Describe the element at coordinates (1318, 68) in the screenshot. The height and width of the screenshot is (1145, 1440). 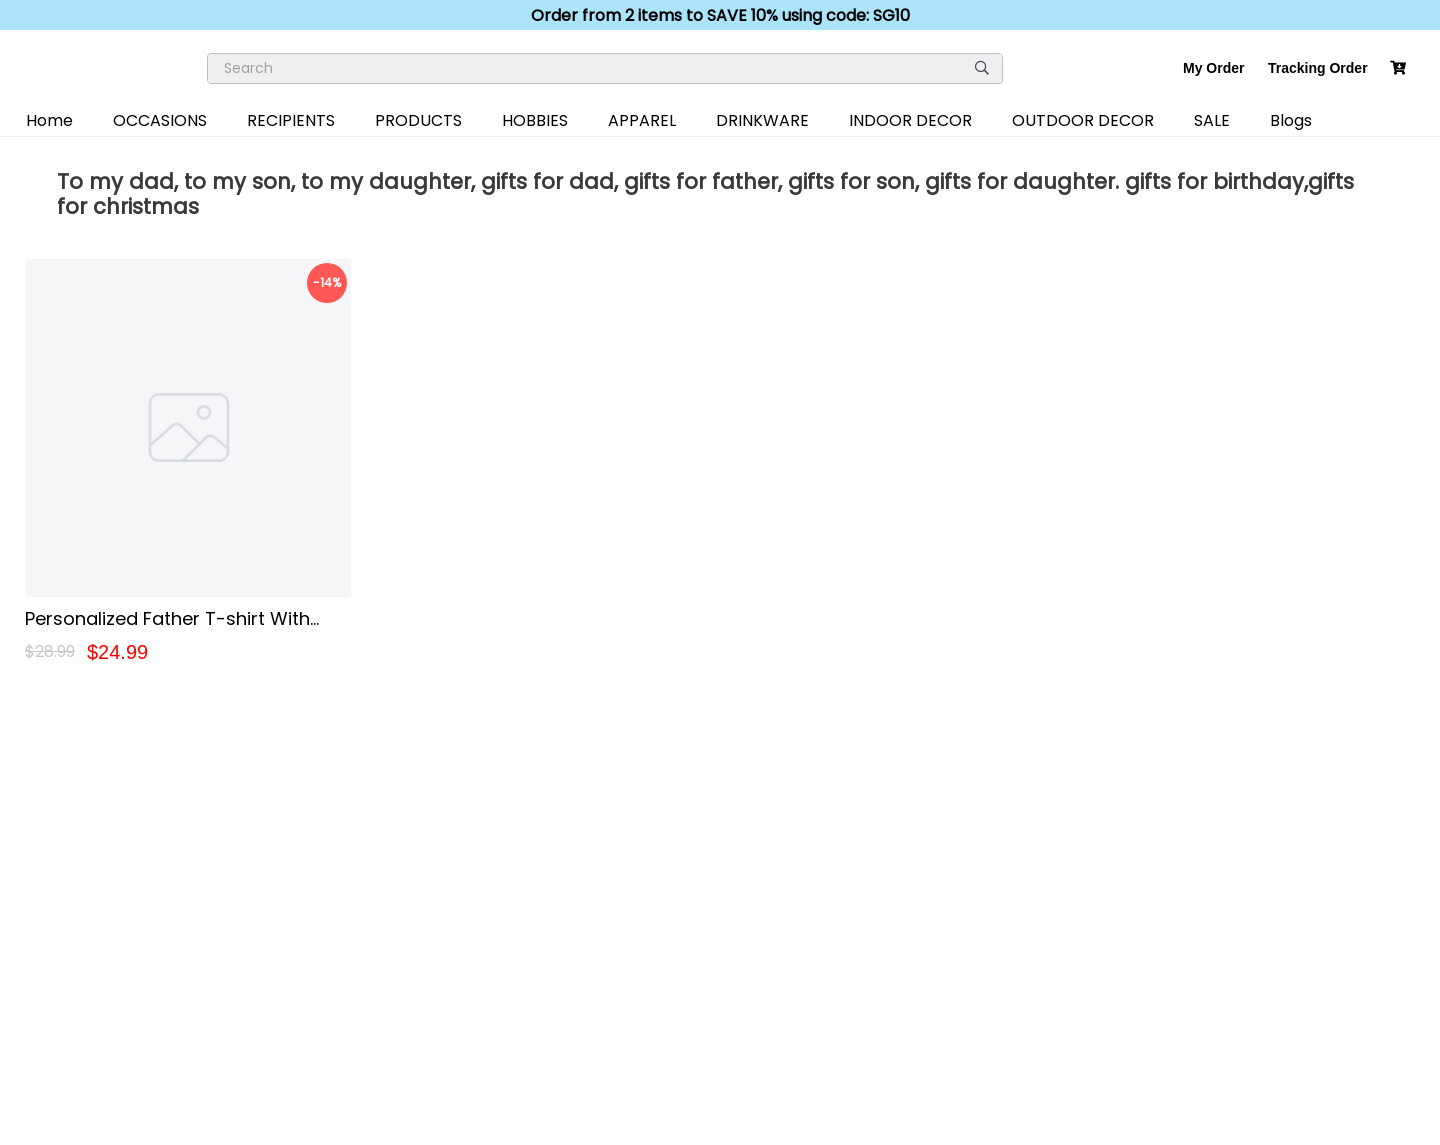
I see `Tracking Order` at that location.